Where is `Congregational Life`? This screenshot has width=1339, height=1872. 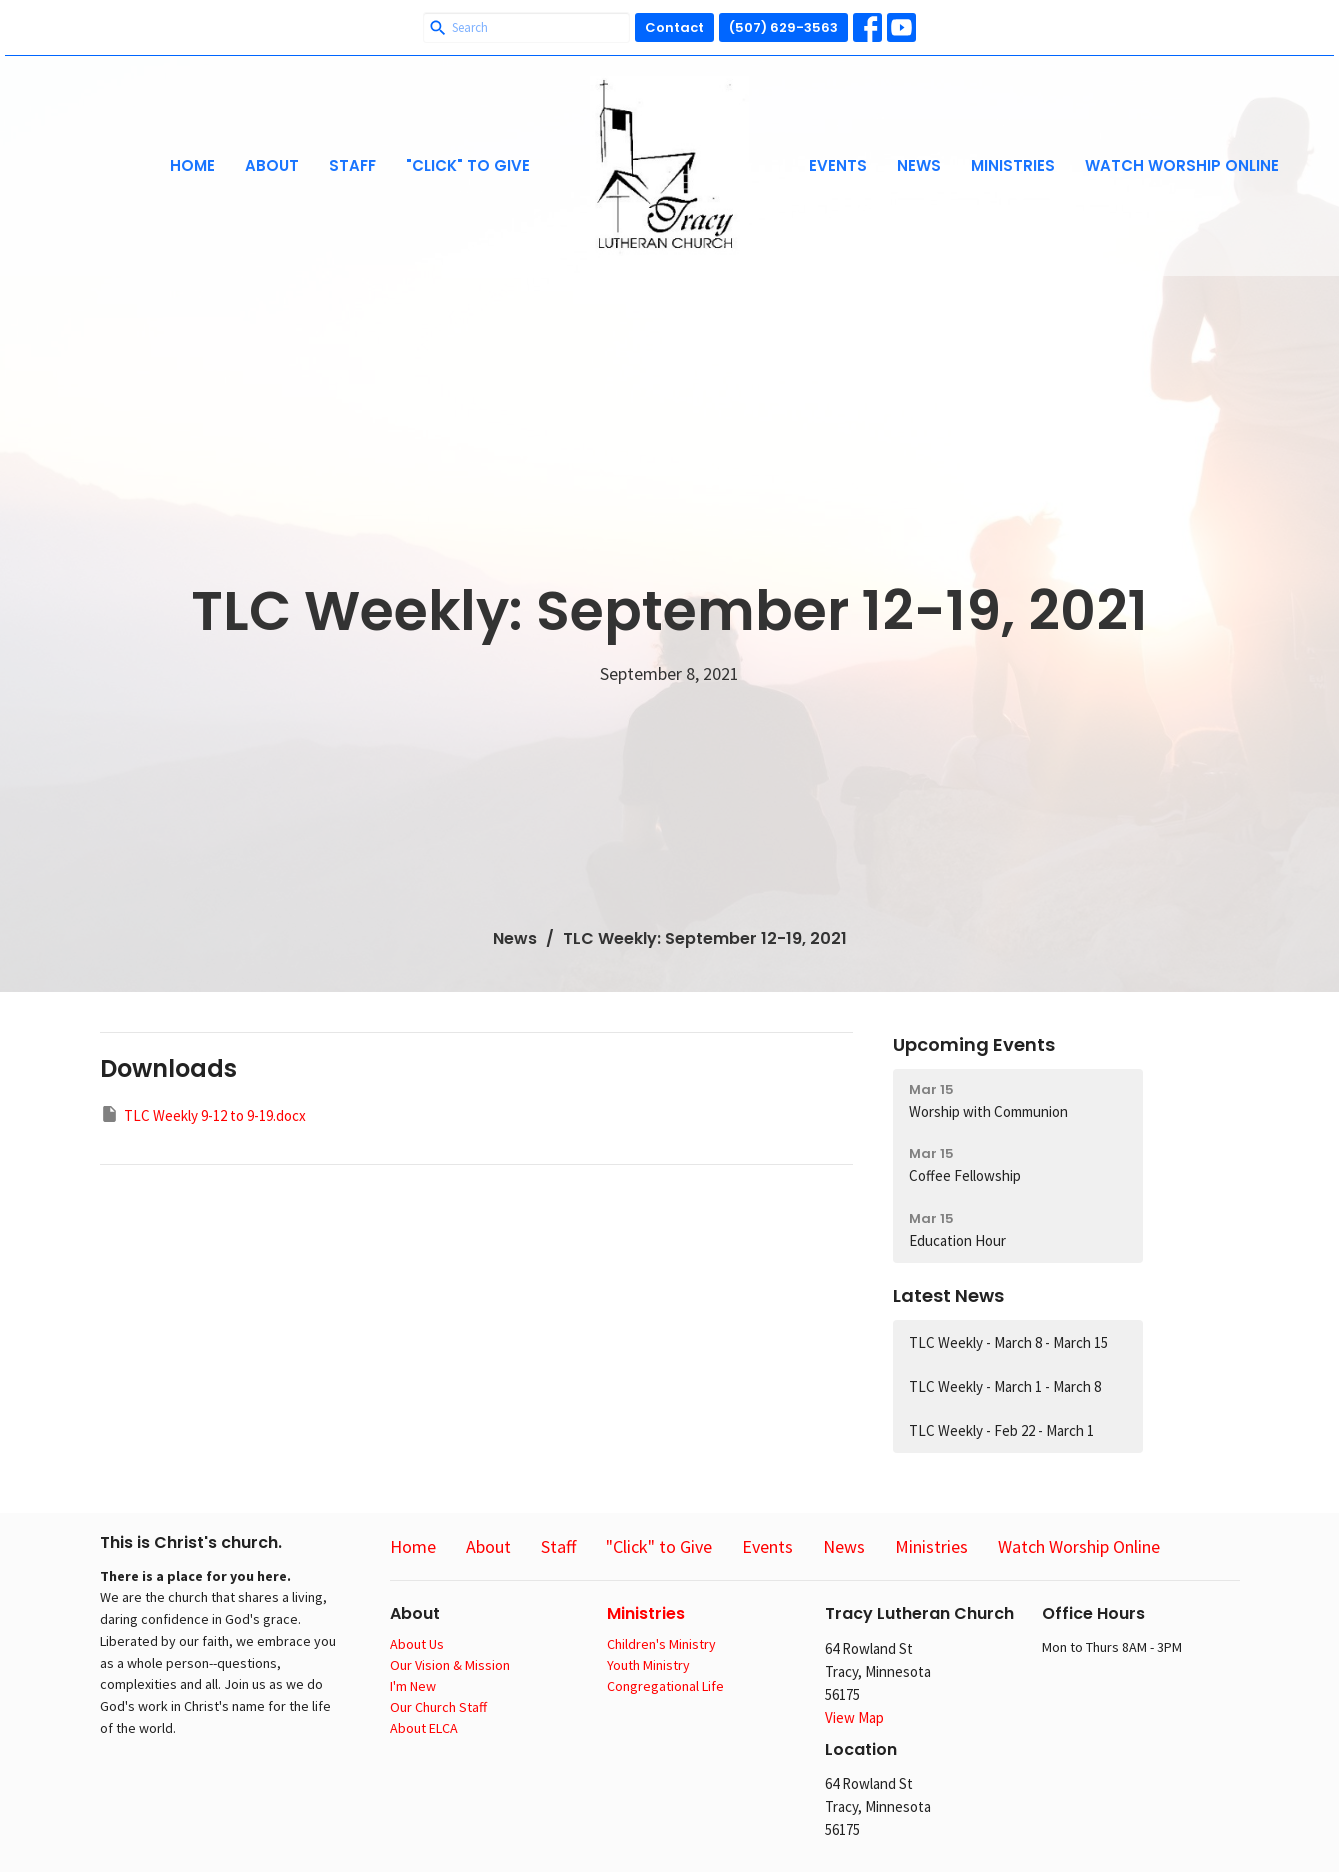 Congregational Life is located at coordinates (665, 1686).